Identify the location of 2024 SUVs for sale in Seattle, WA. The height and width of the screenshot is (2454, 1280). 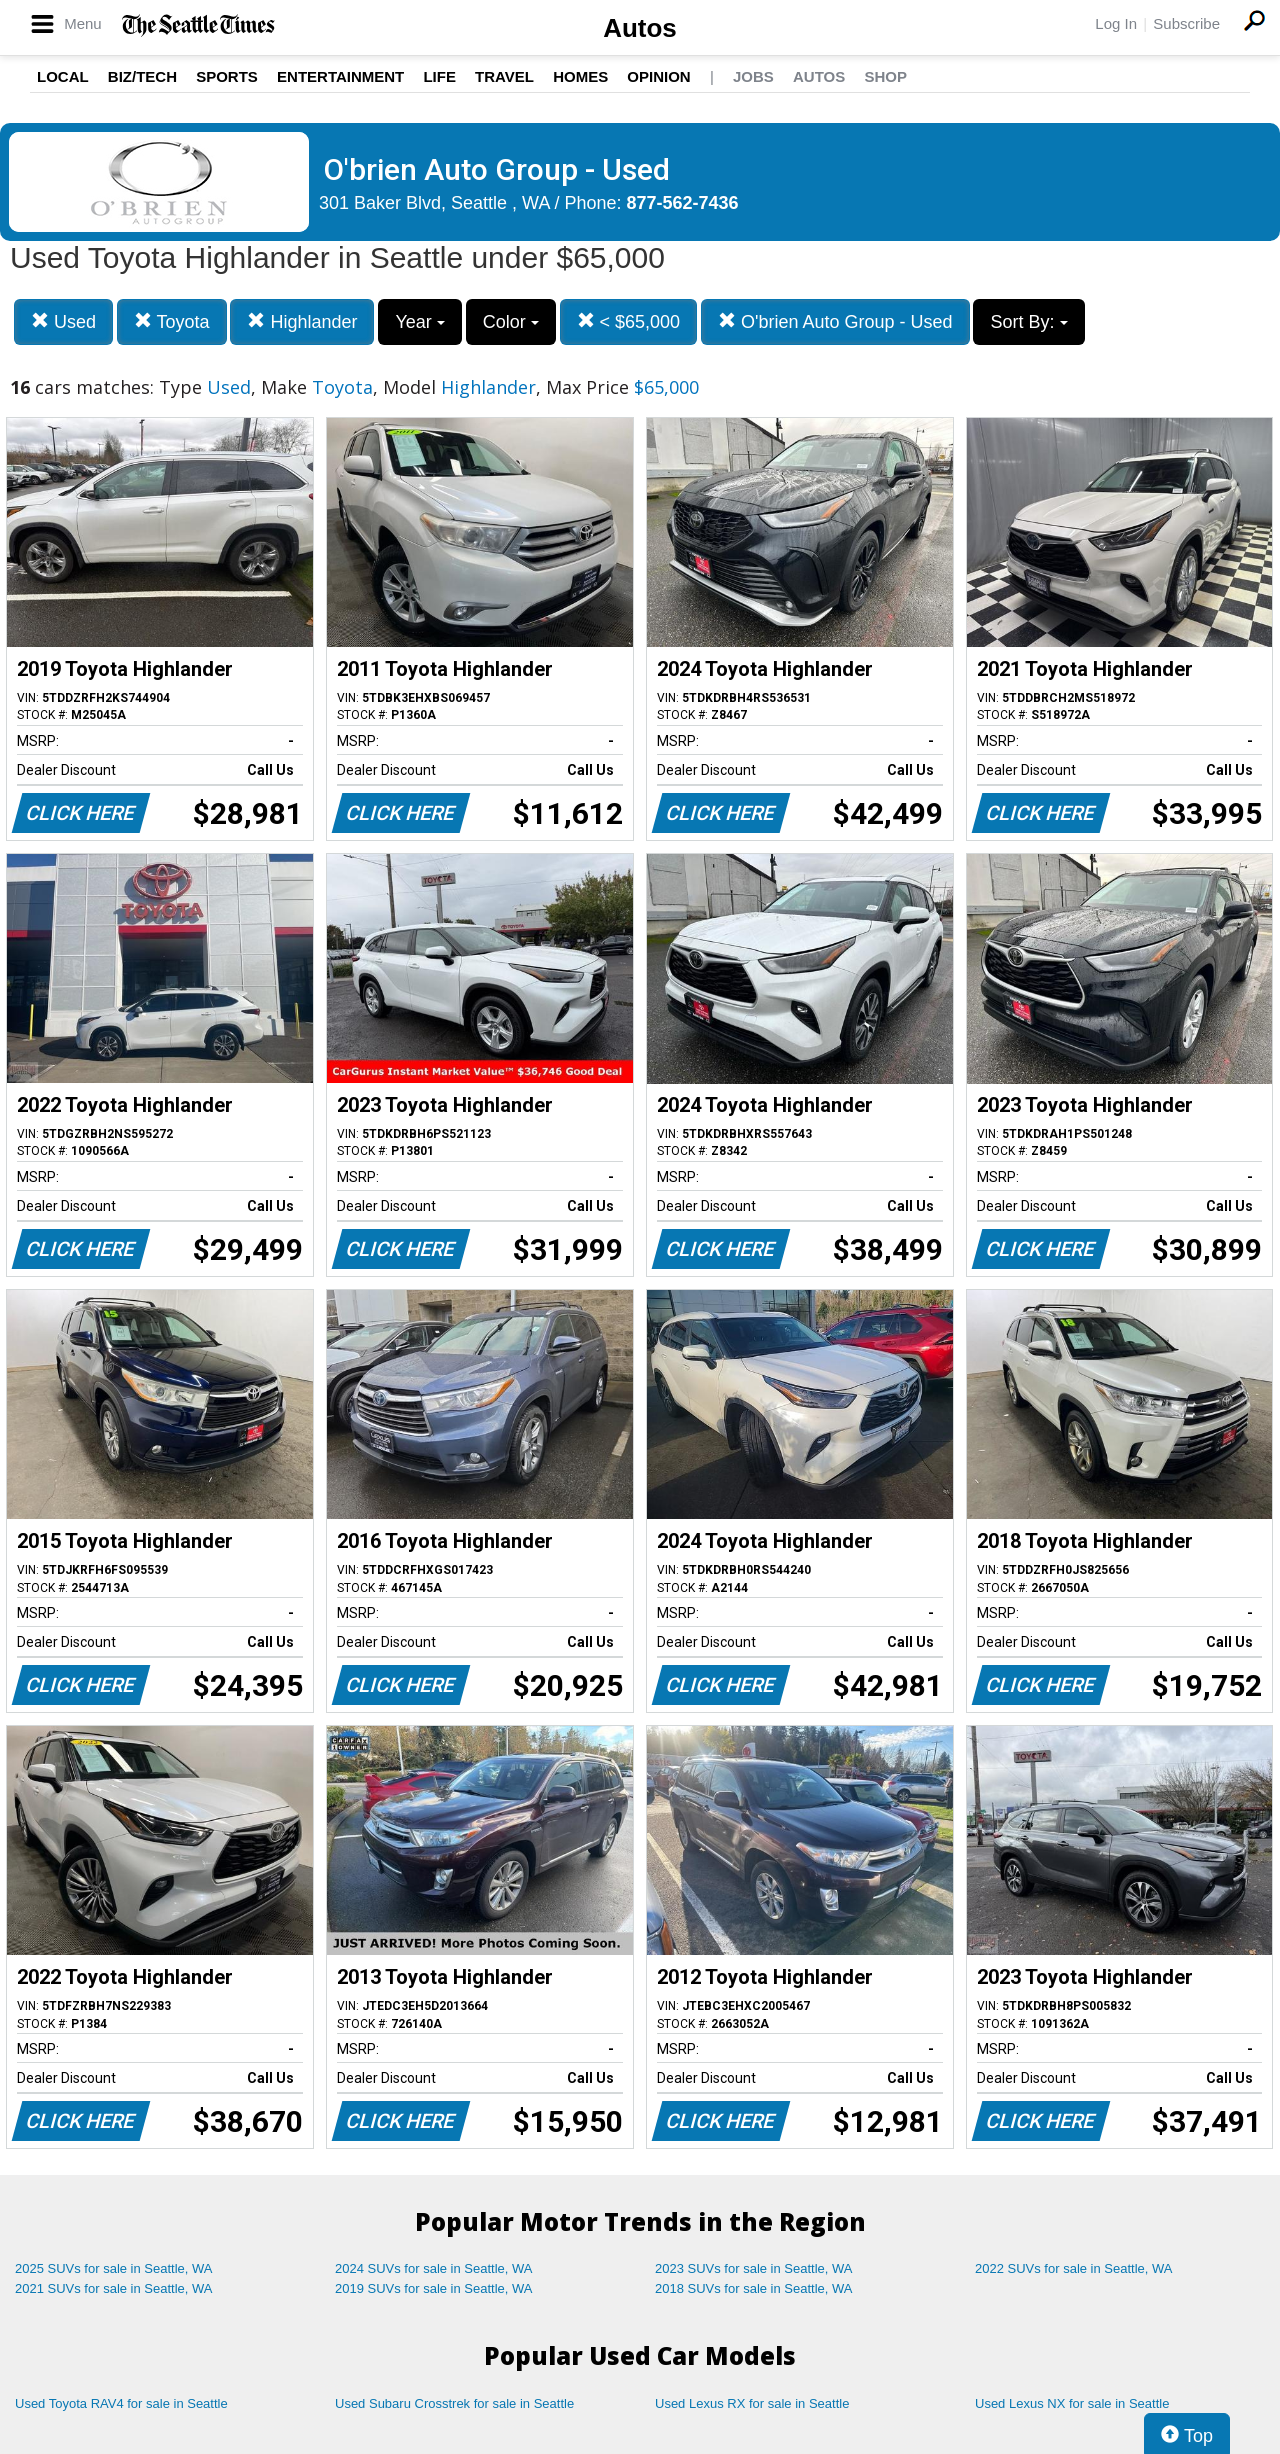
(434, 2268).